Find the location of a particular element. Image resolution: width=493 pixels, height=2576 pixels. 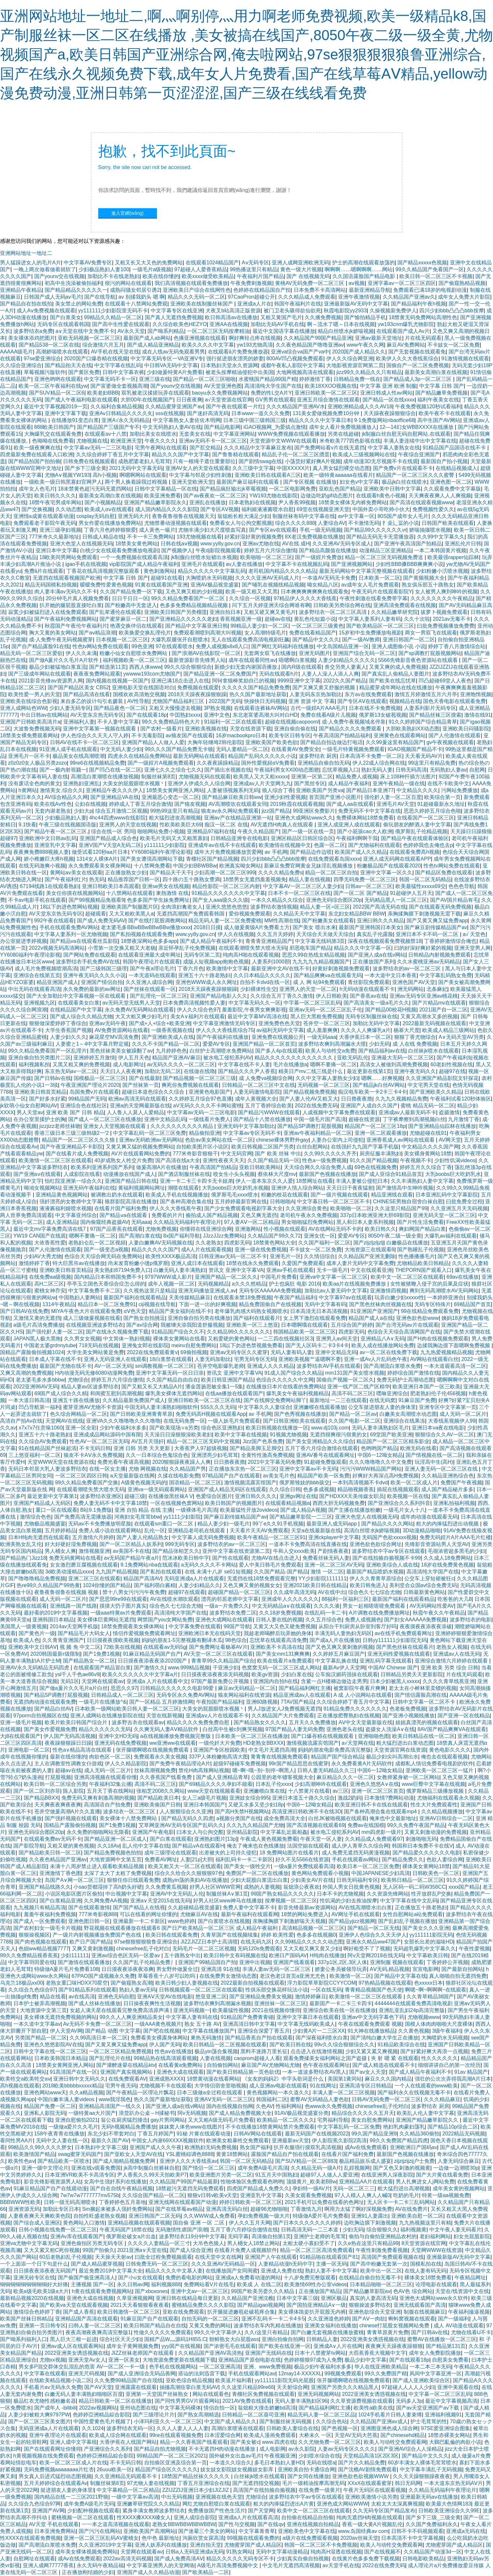

丰满无码人妻热妇无码区 is located at coordinates (343, 1633).